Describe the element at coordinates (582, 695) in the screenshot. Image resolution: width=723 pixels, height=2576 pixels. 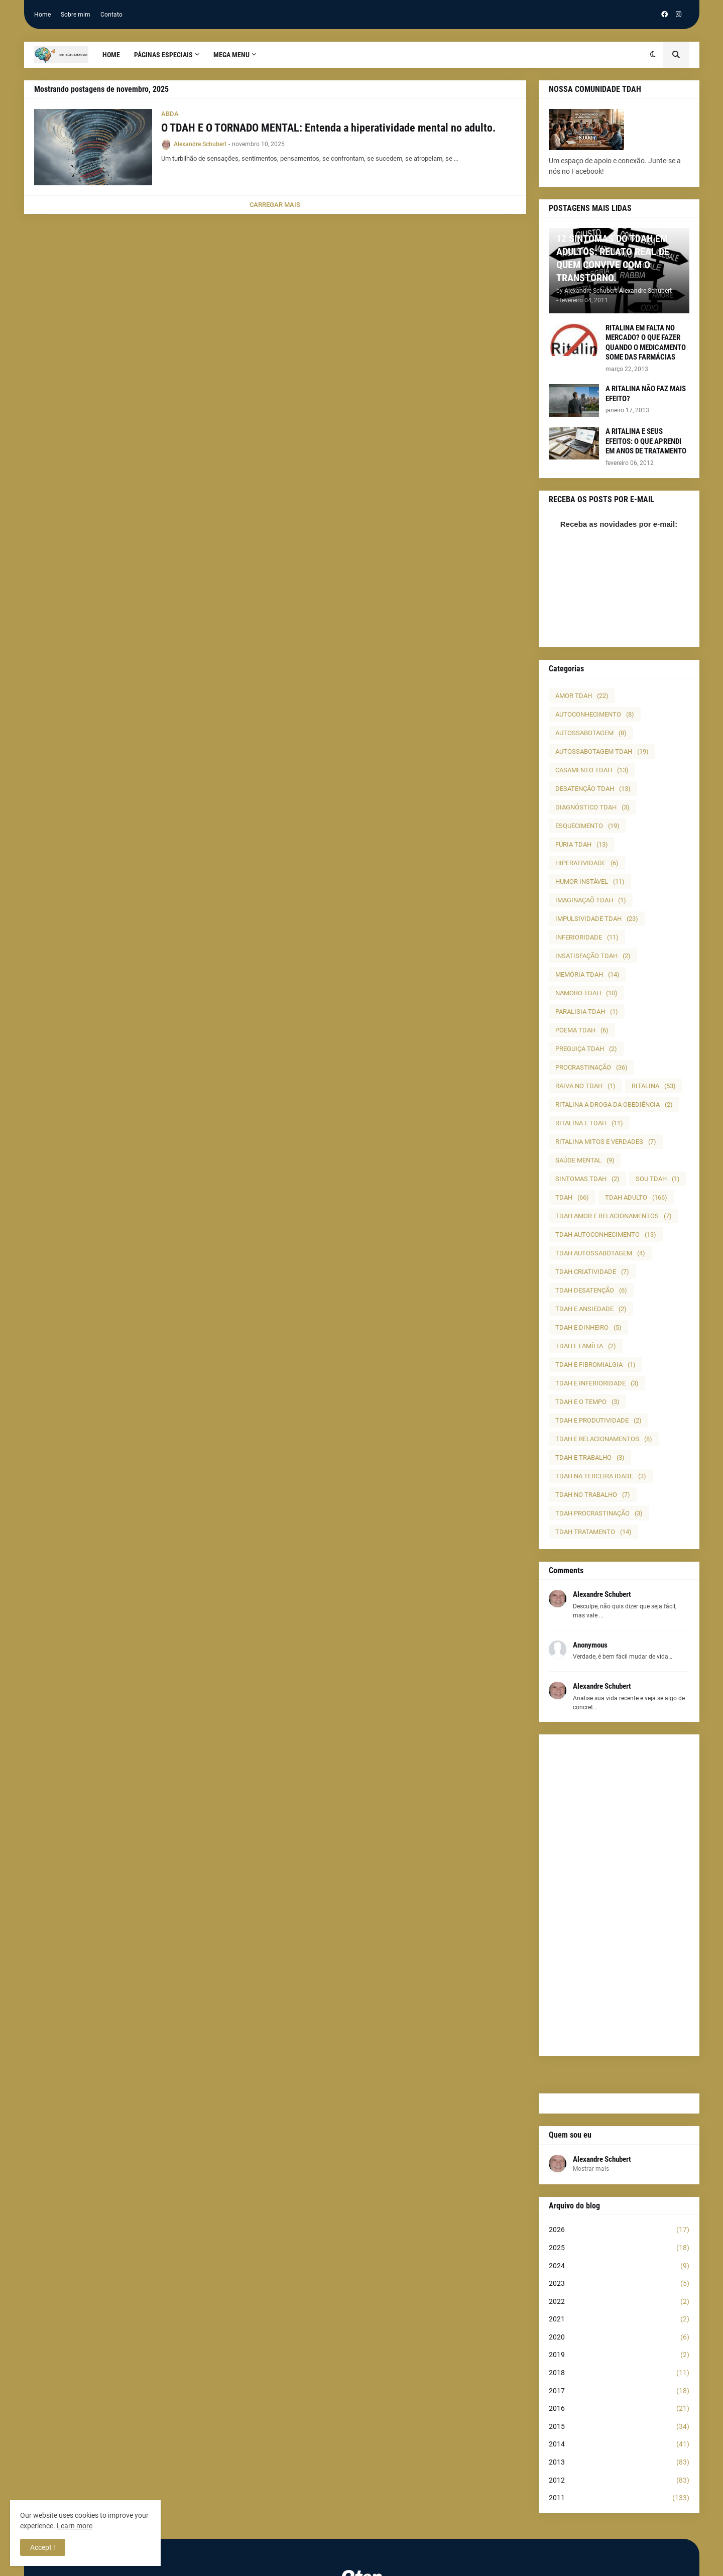
I see `AMOR TDAH` at that location.